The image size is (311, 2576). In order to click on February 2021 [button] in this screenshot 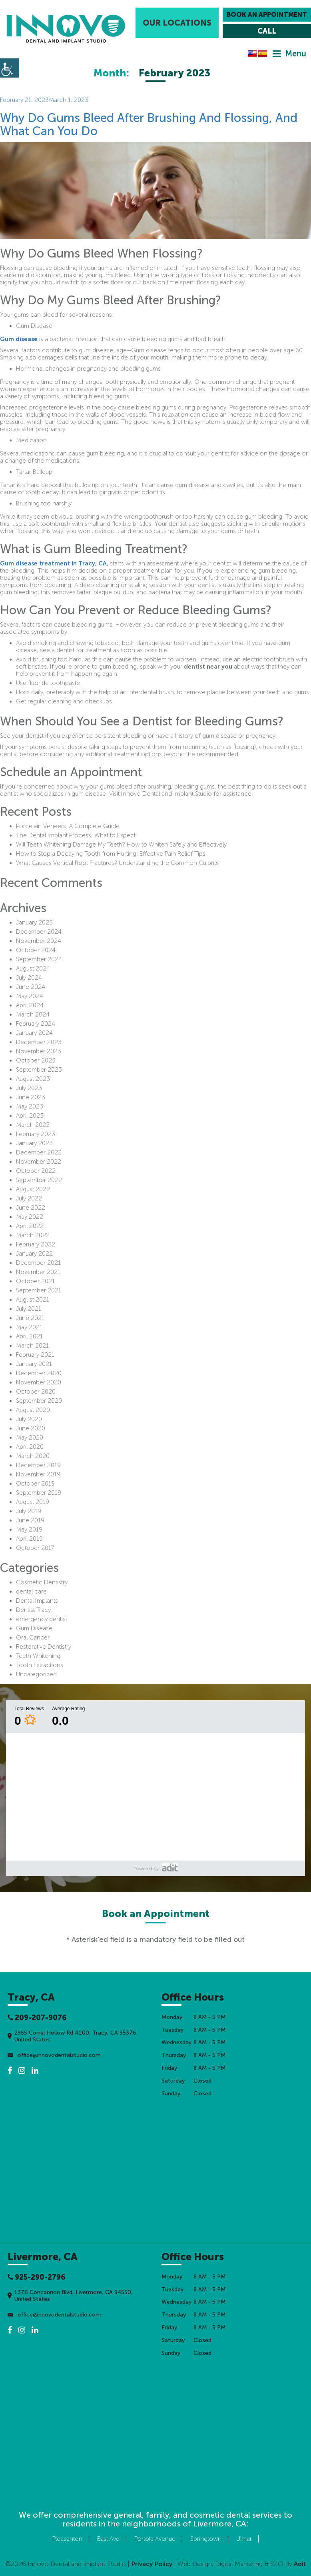, I will do `click(35, 1354)`.